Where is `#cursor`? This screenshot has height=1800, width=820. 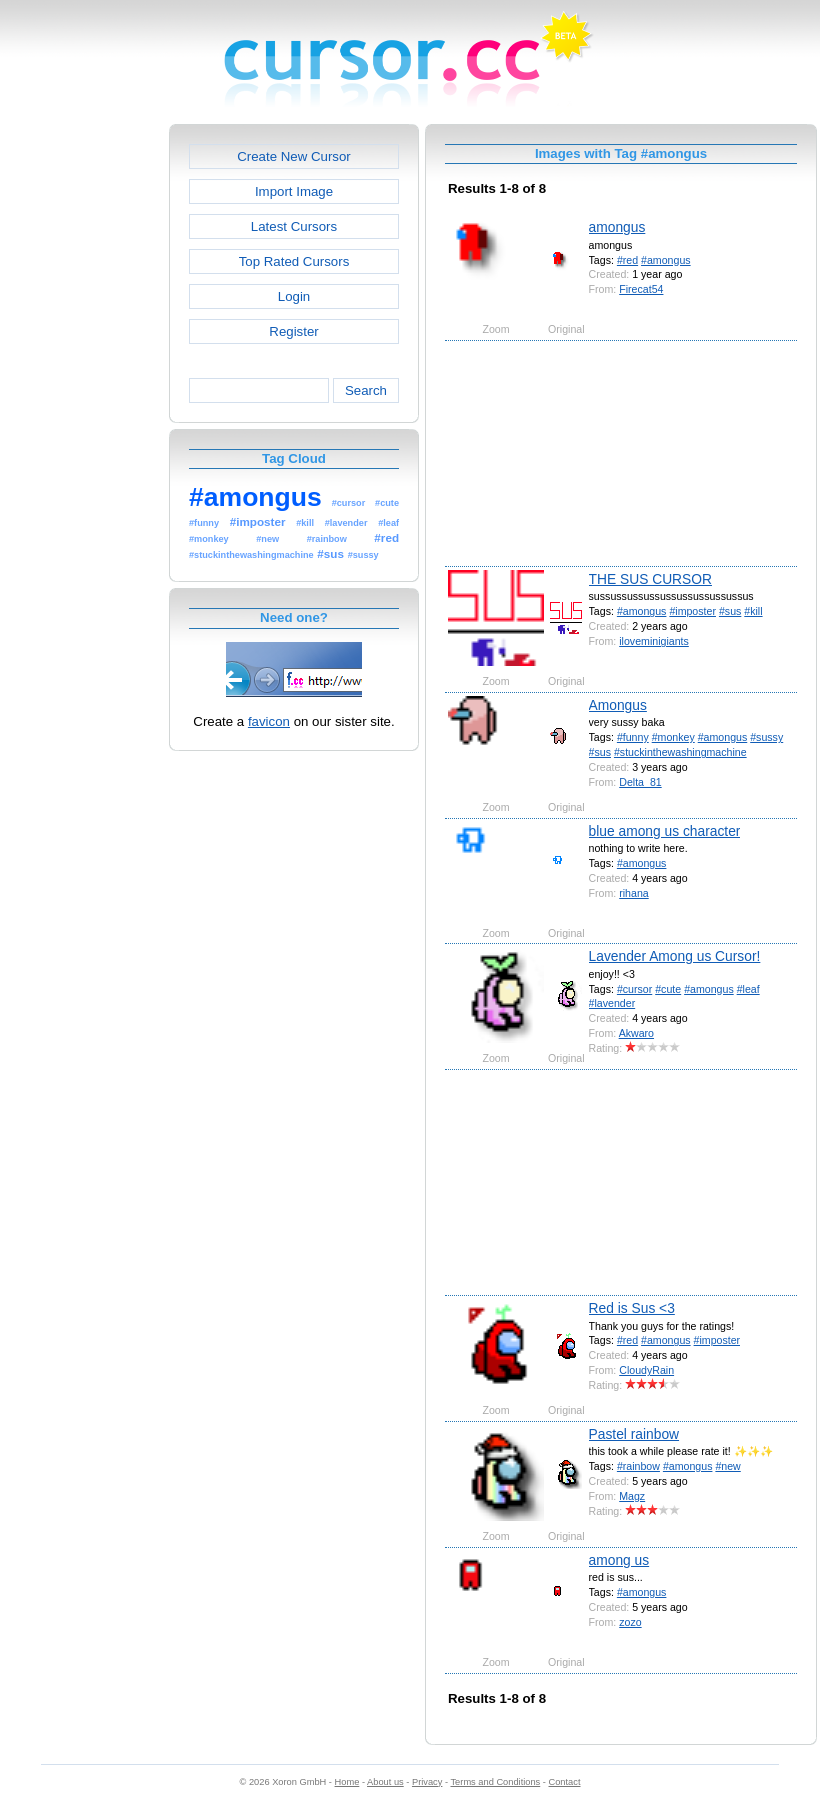 #cursor is located at coordinates (634, 989).